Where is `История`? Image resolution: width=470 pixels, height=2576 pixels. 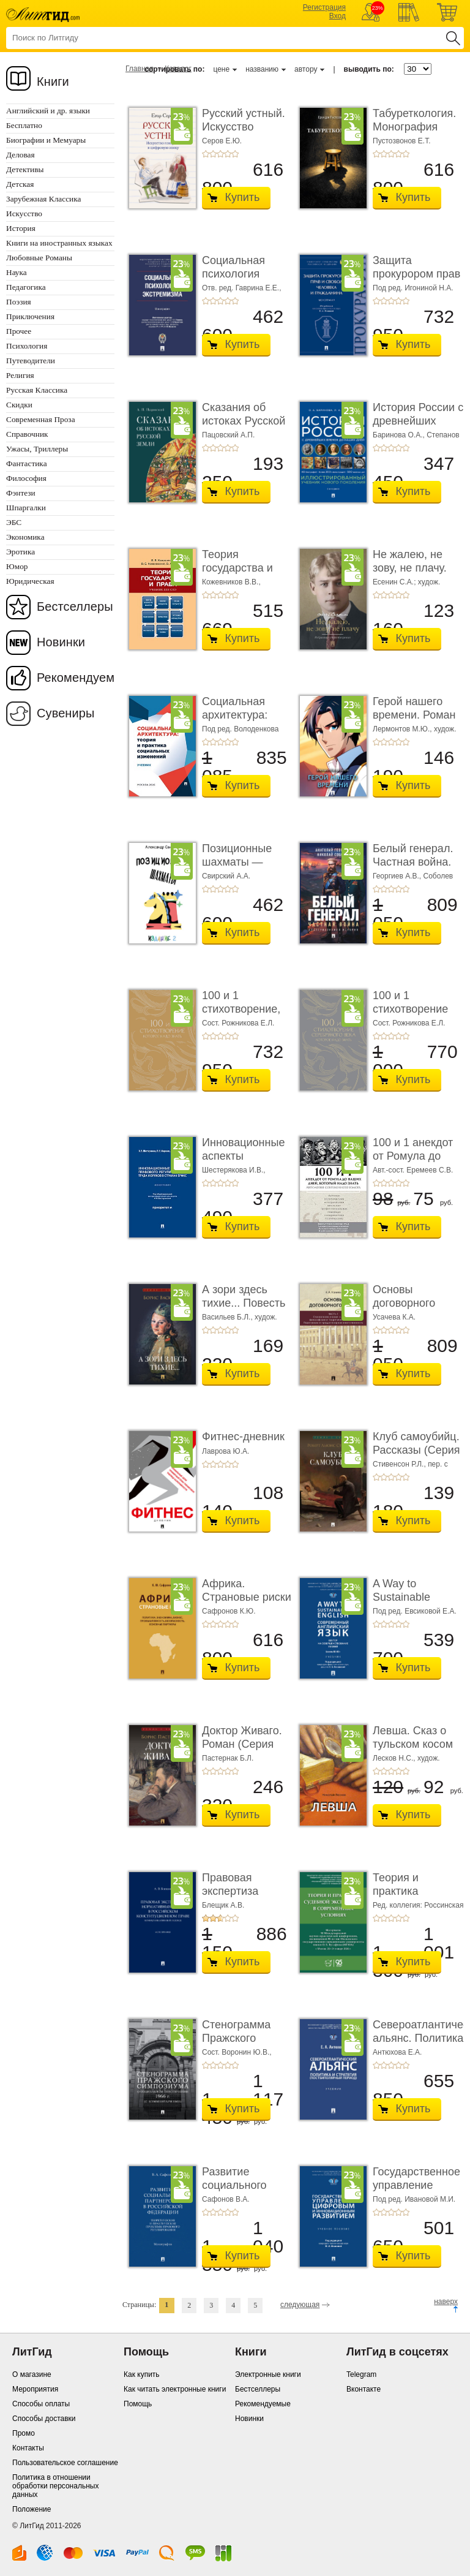 История is located at coordinates (20, 228).